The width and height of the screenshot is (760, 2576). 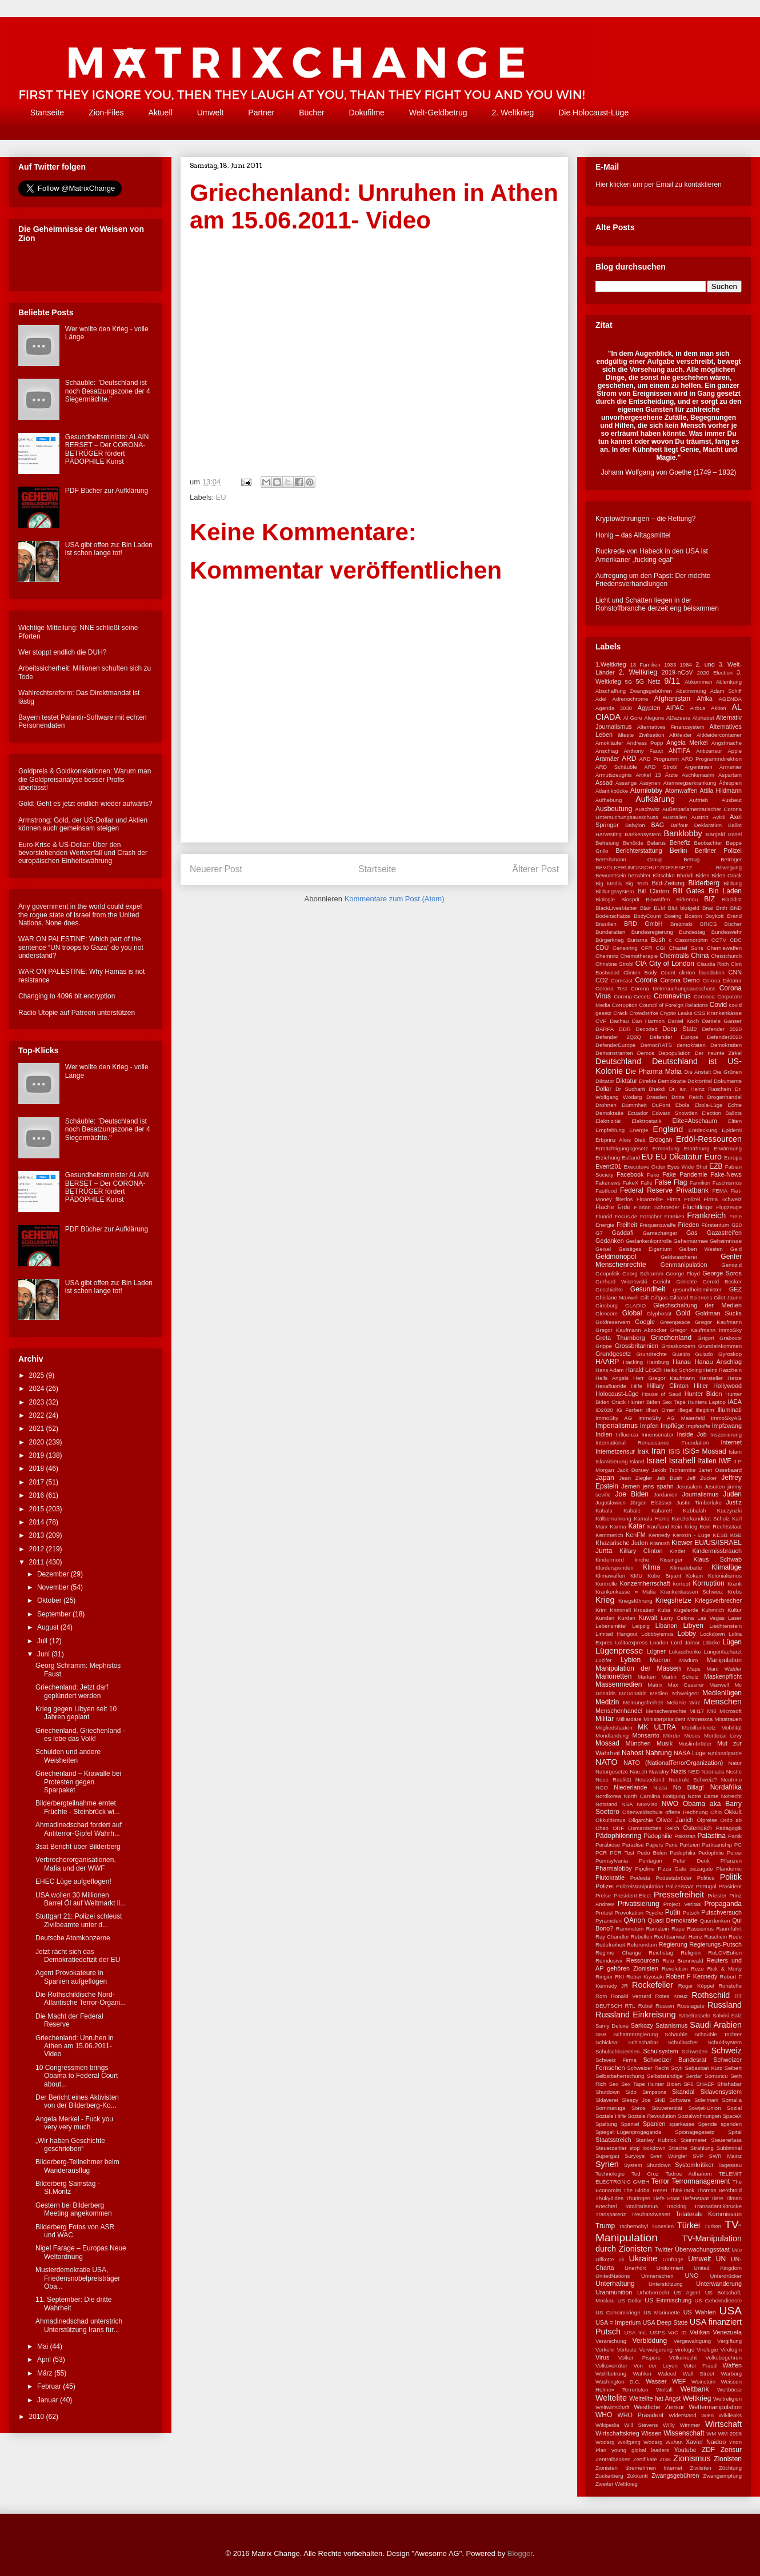 I want to click on Privatisierung, so click(x=638, y=1904).